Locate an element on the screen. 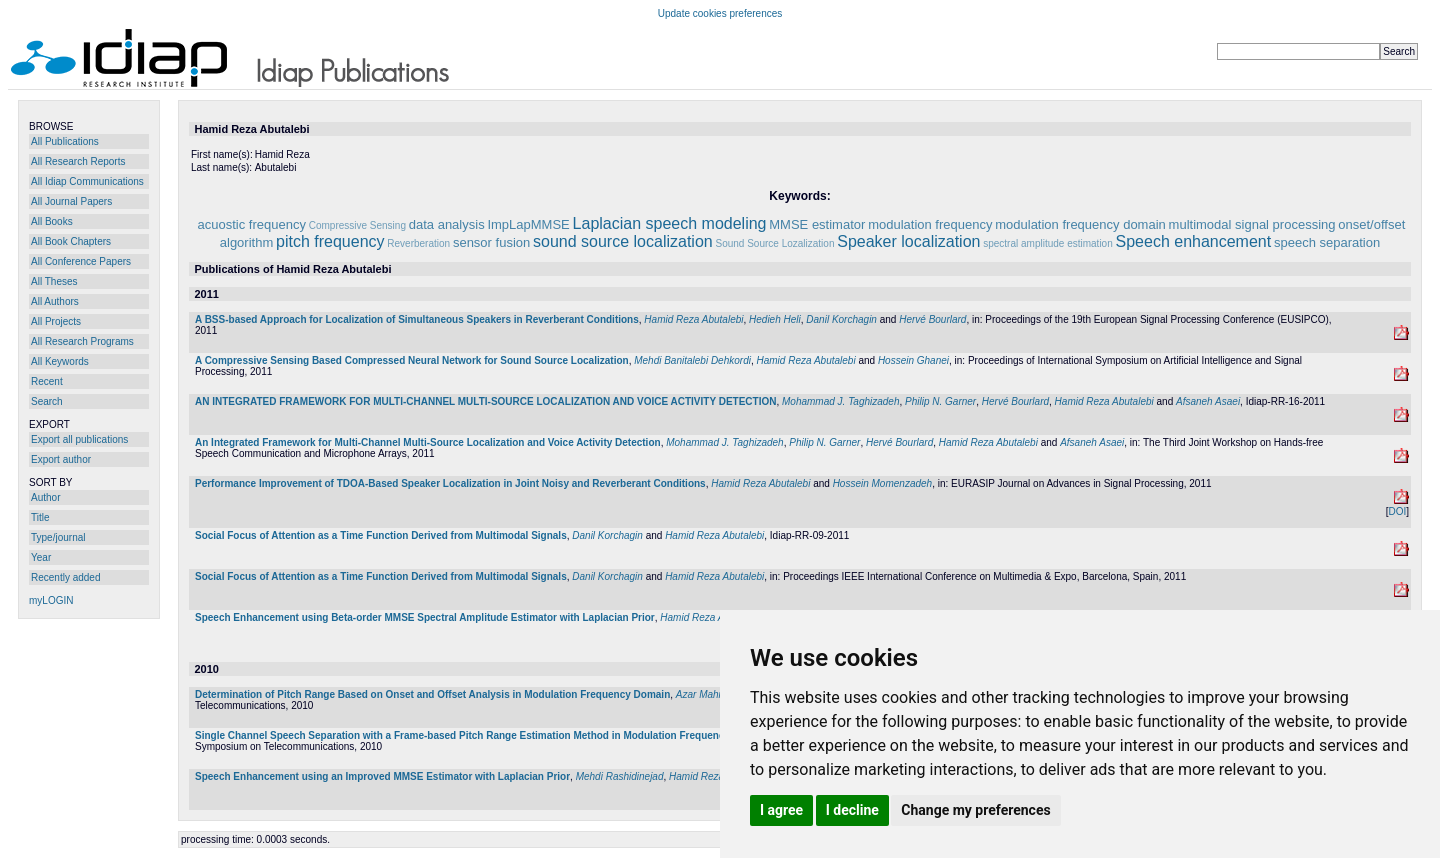  All Conference Papers is located at coordinates (81, 261).